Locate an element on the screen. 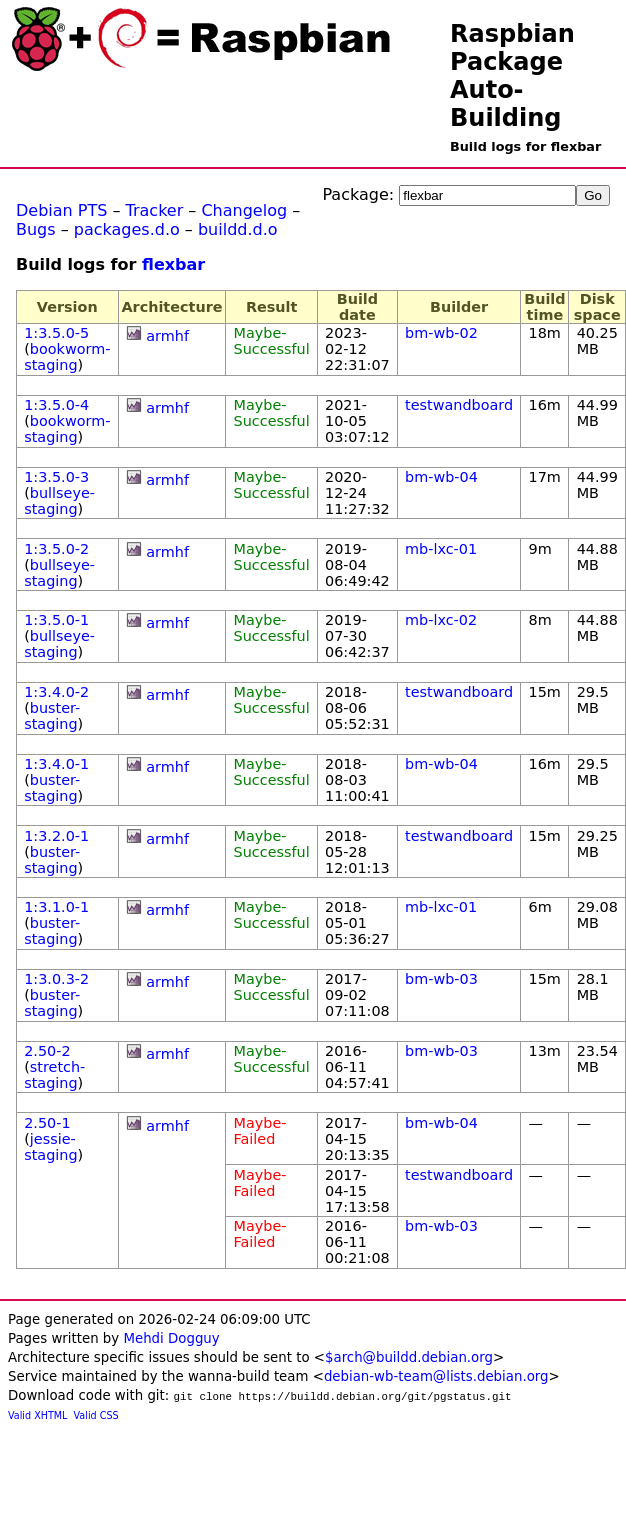 This screenshot has width=626, height=1538. 1:3.5.0-2 is located at coordinates (56, 549).